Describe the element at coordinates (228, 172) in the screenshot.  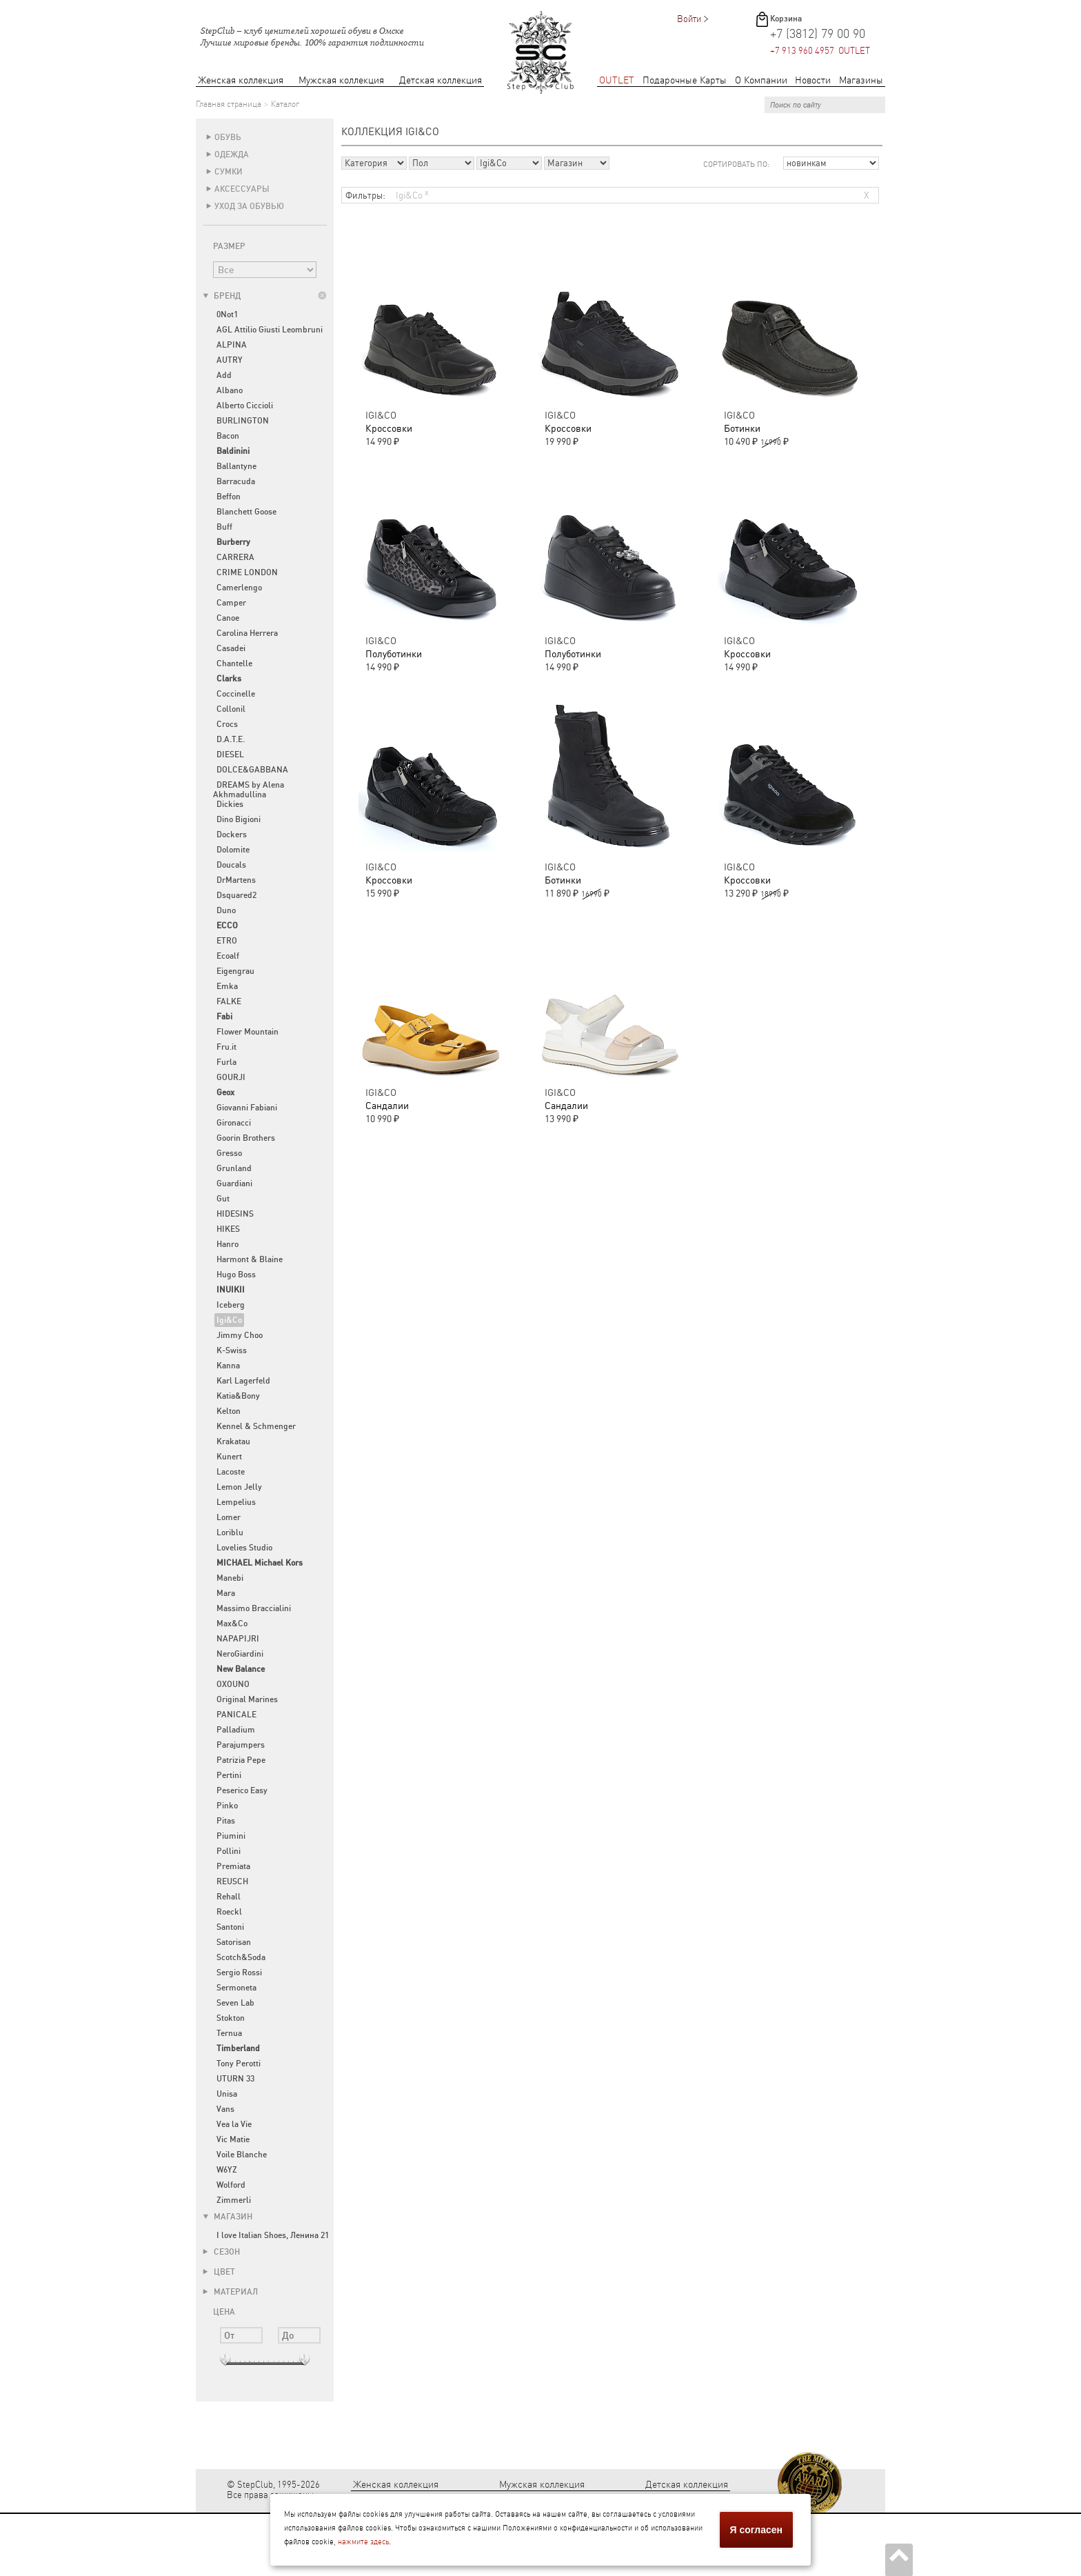
I see `Сумки` at that location.